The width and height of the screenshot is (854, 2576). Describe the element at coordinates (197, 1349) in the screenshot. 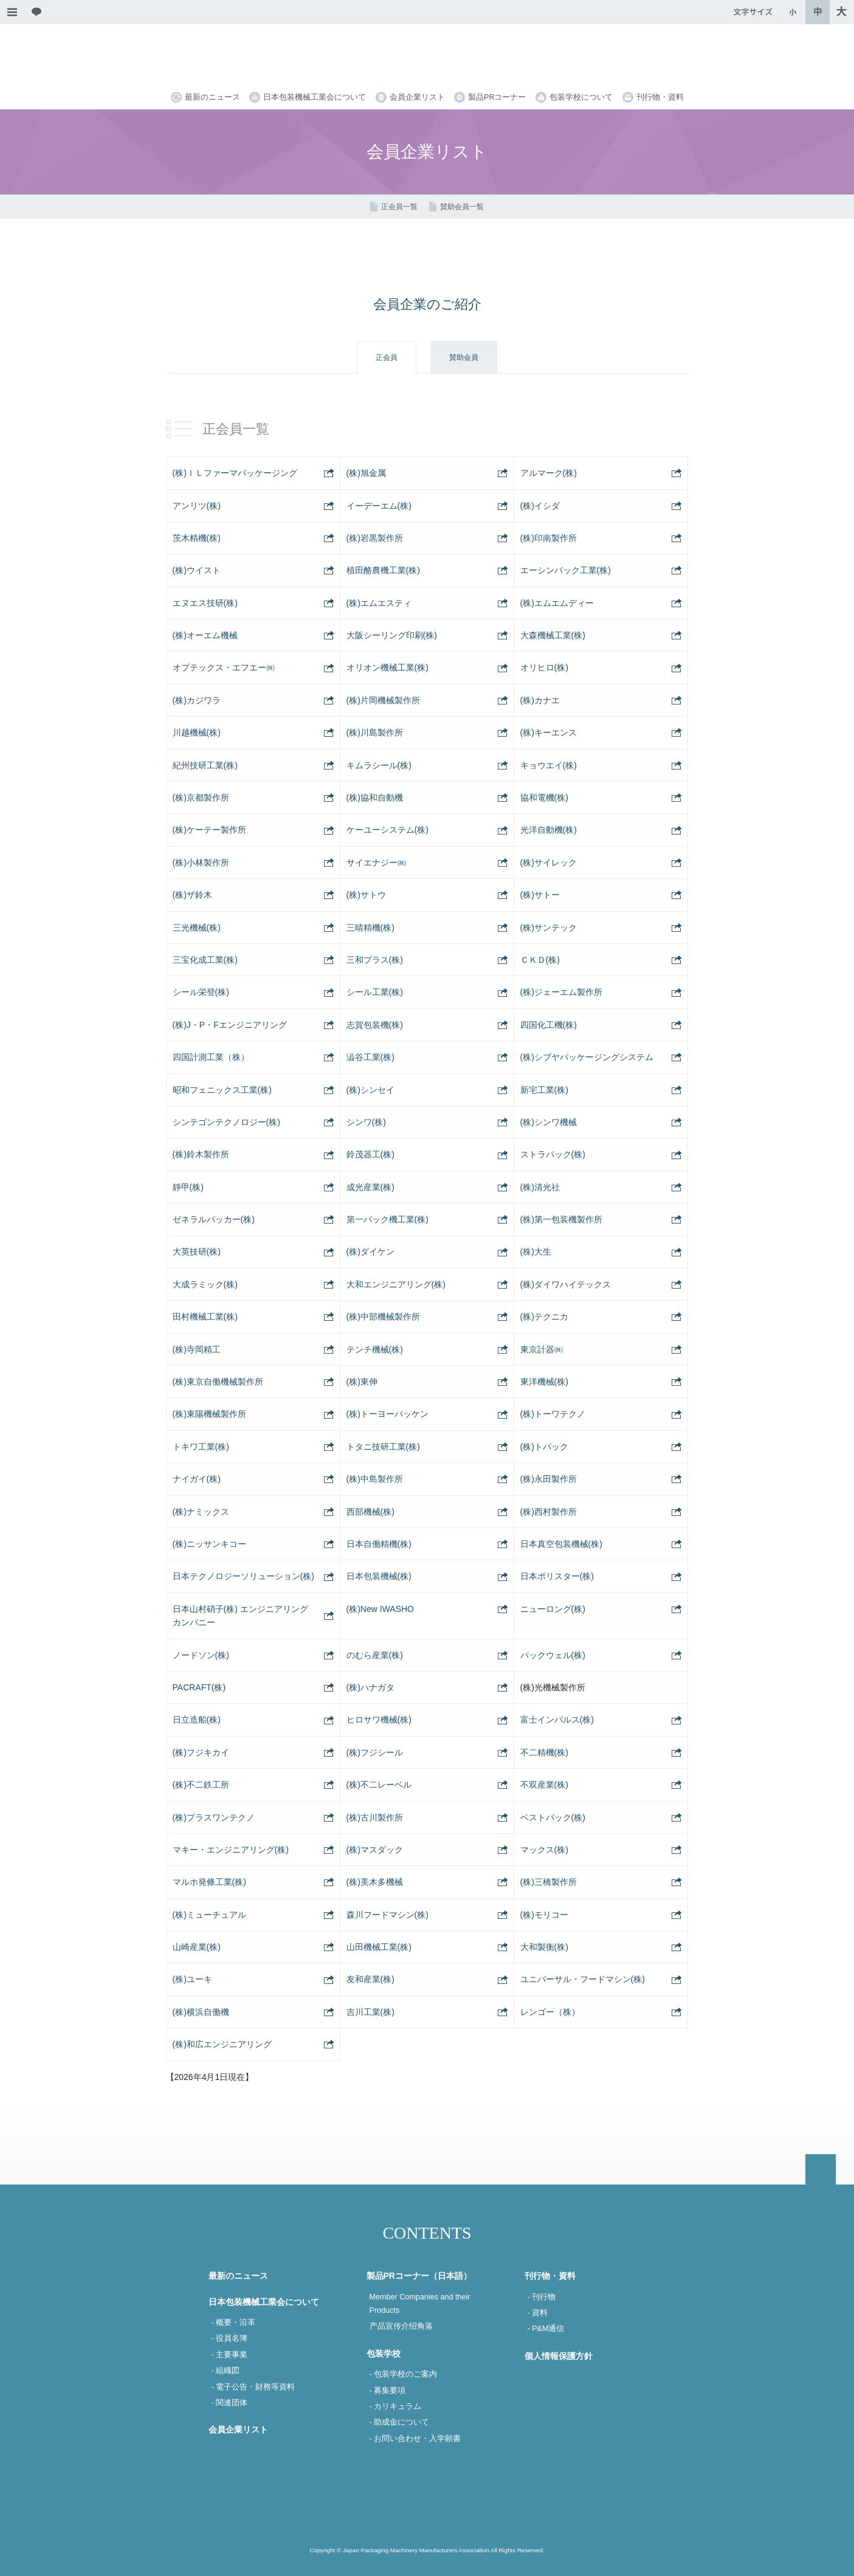

I see `(株)寺岡精工` at that location.